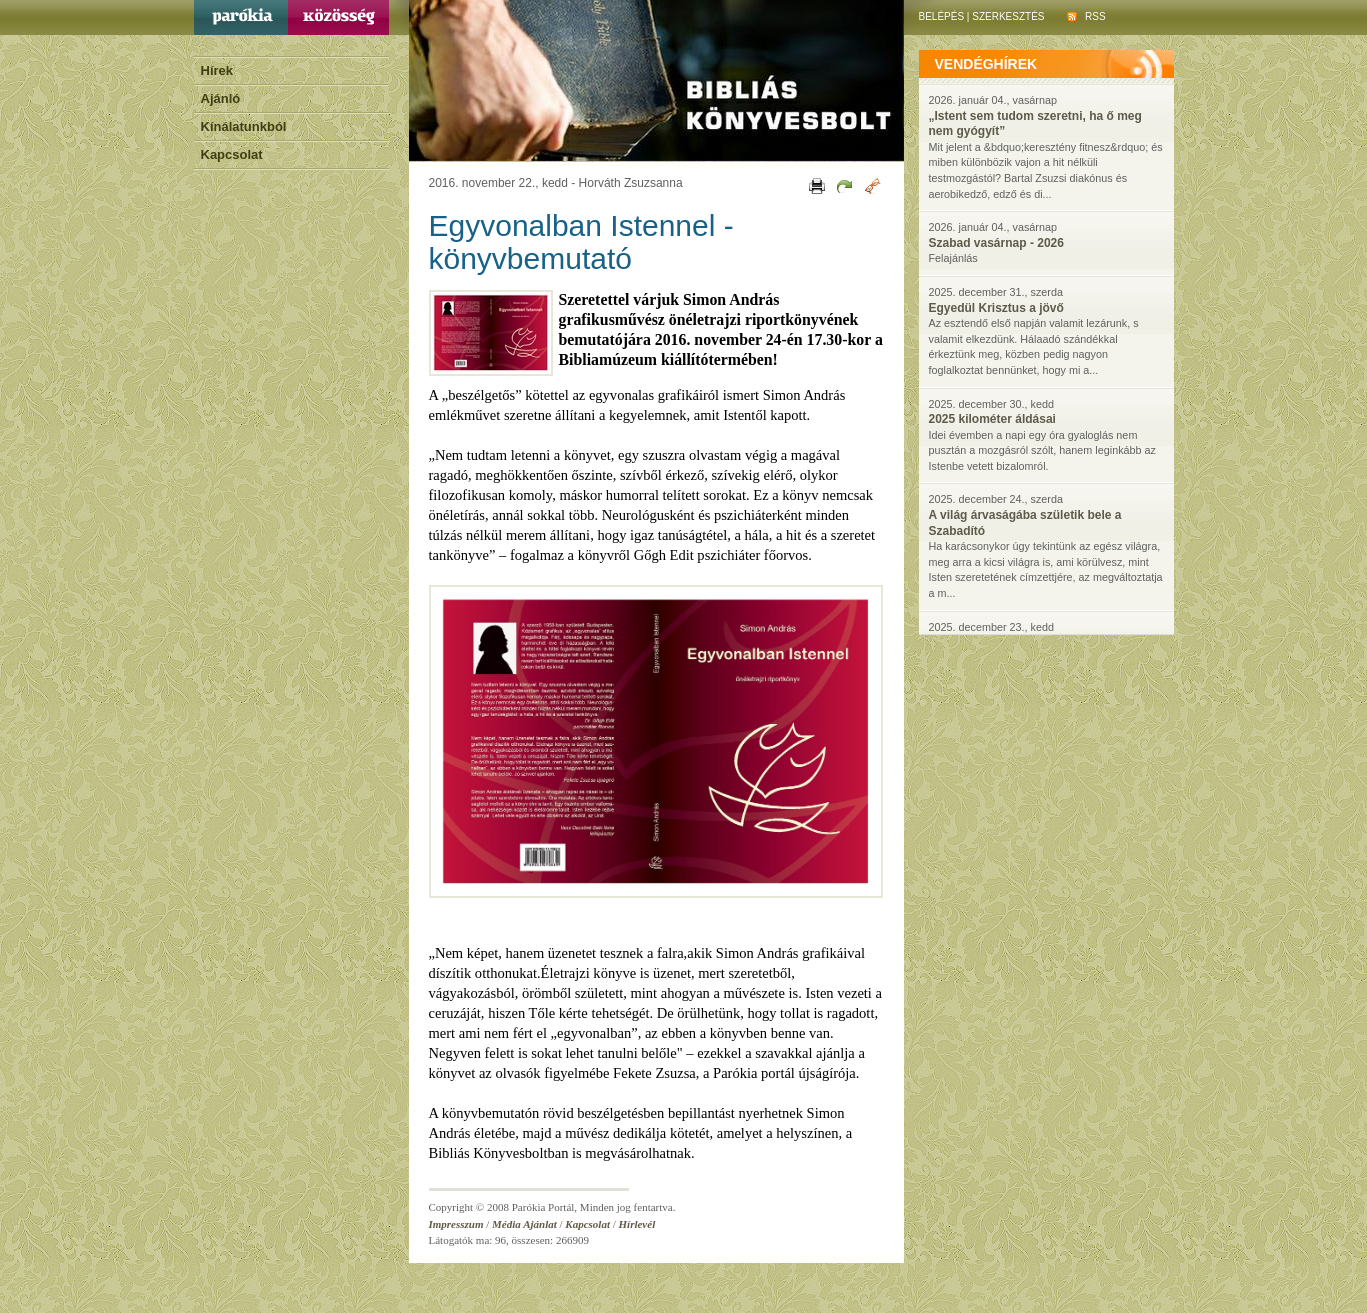  What do you see at coordinates (1086, 16) in the screenshot?
I see `RSS` at bounding box center [1086, 16].